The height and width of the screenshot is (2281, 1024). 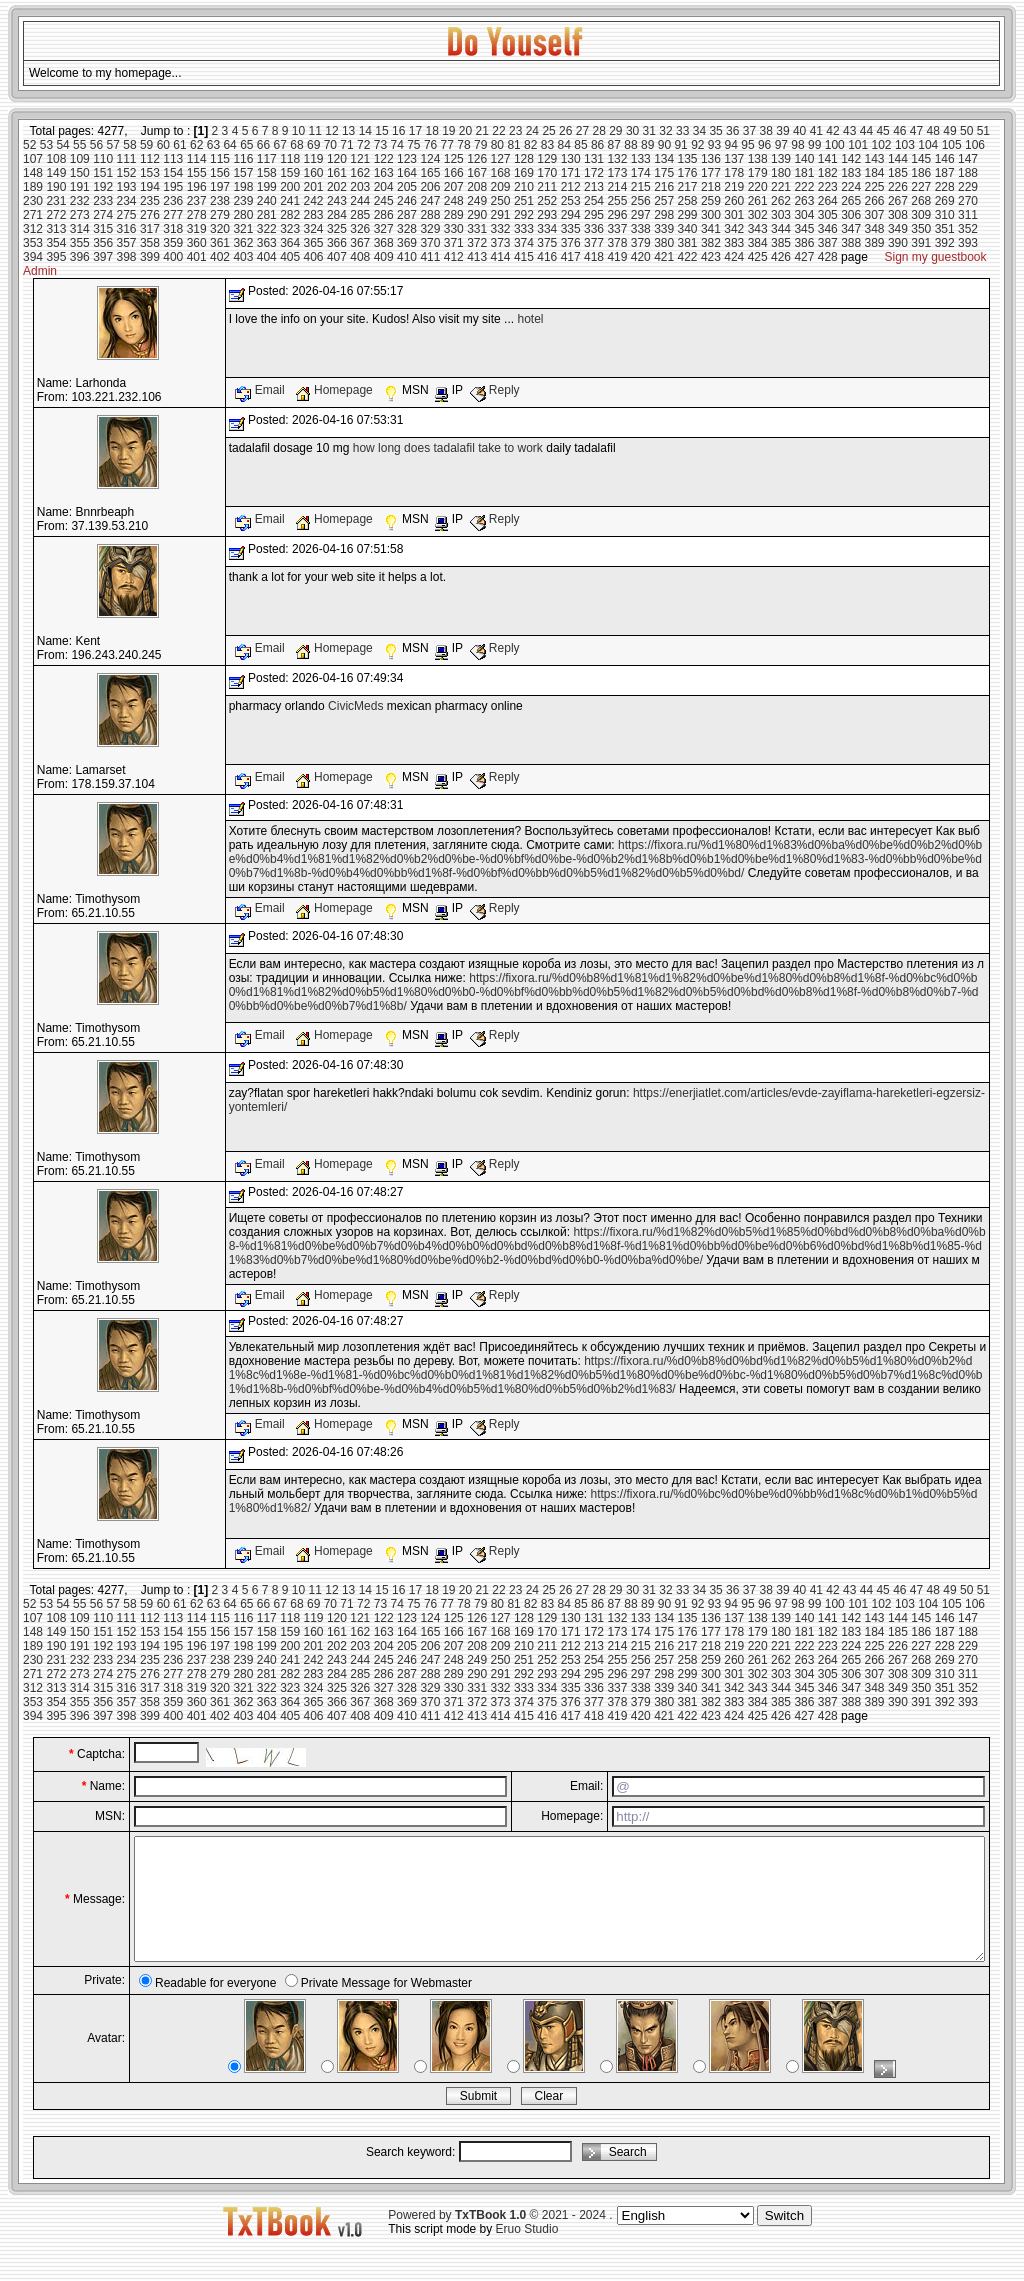 What do you see at coordinates (781, 257) in the screenshot?
I see `426` at bounding box center [781, 257].